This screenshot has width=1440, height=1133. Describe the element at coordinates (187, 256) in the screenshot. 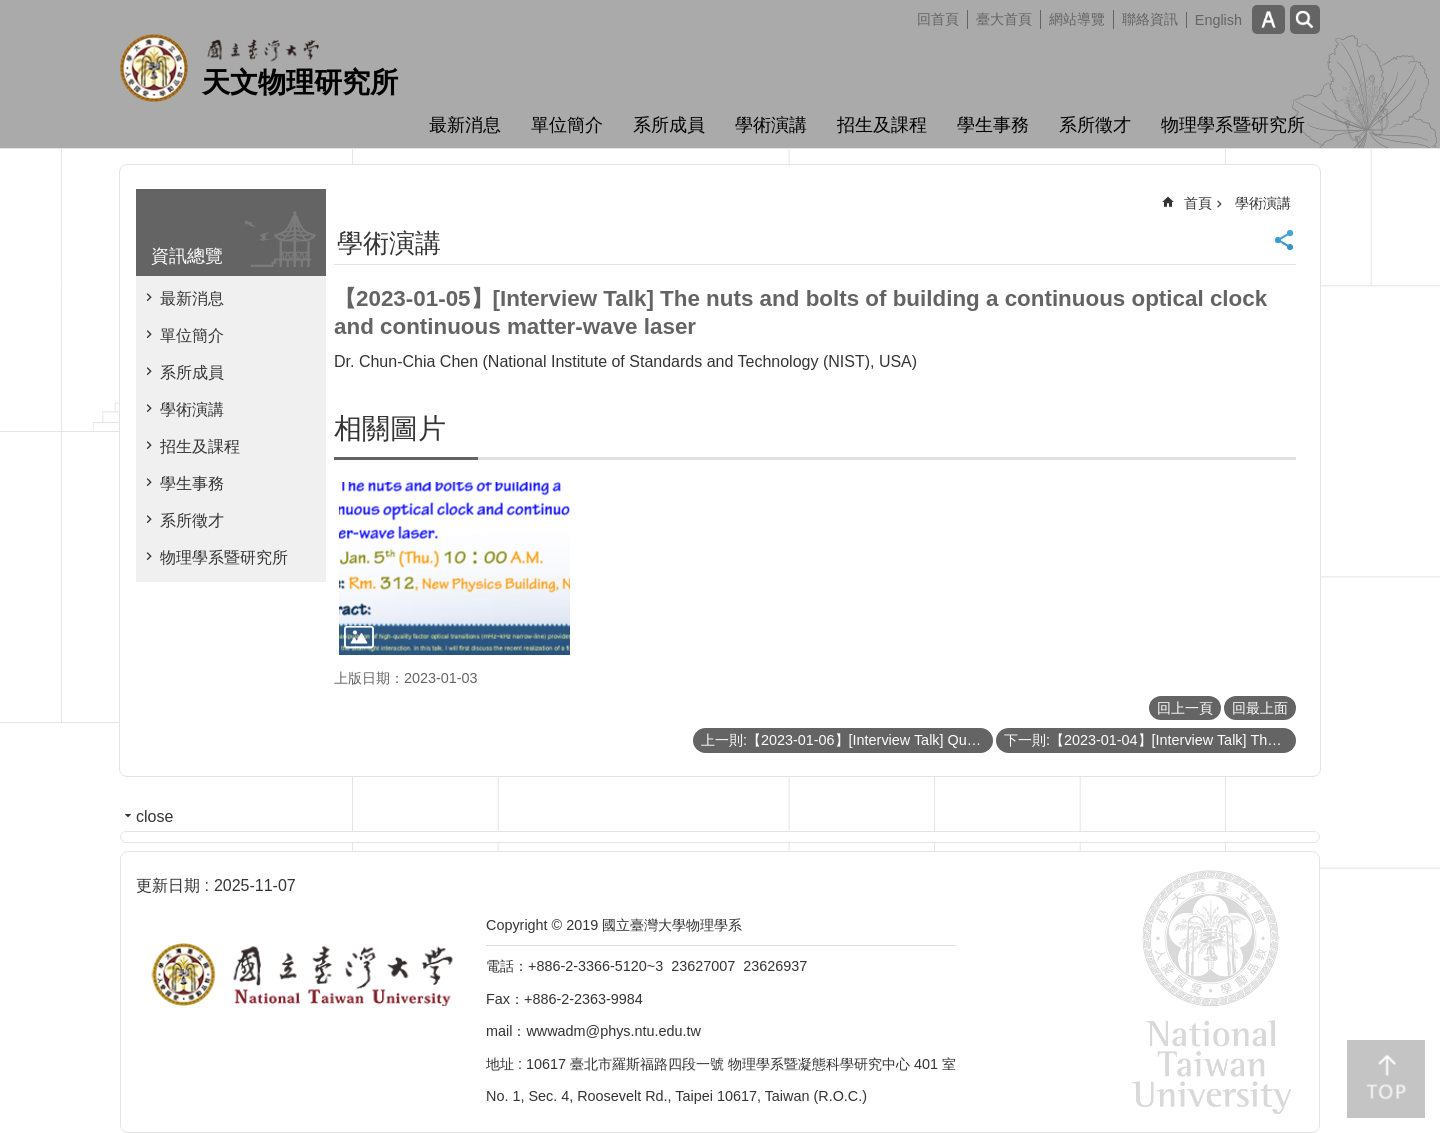

I see `資訊總覽` at that location.